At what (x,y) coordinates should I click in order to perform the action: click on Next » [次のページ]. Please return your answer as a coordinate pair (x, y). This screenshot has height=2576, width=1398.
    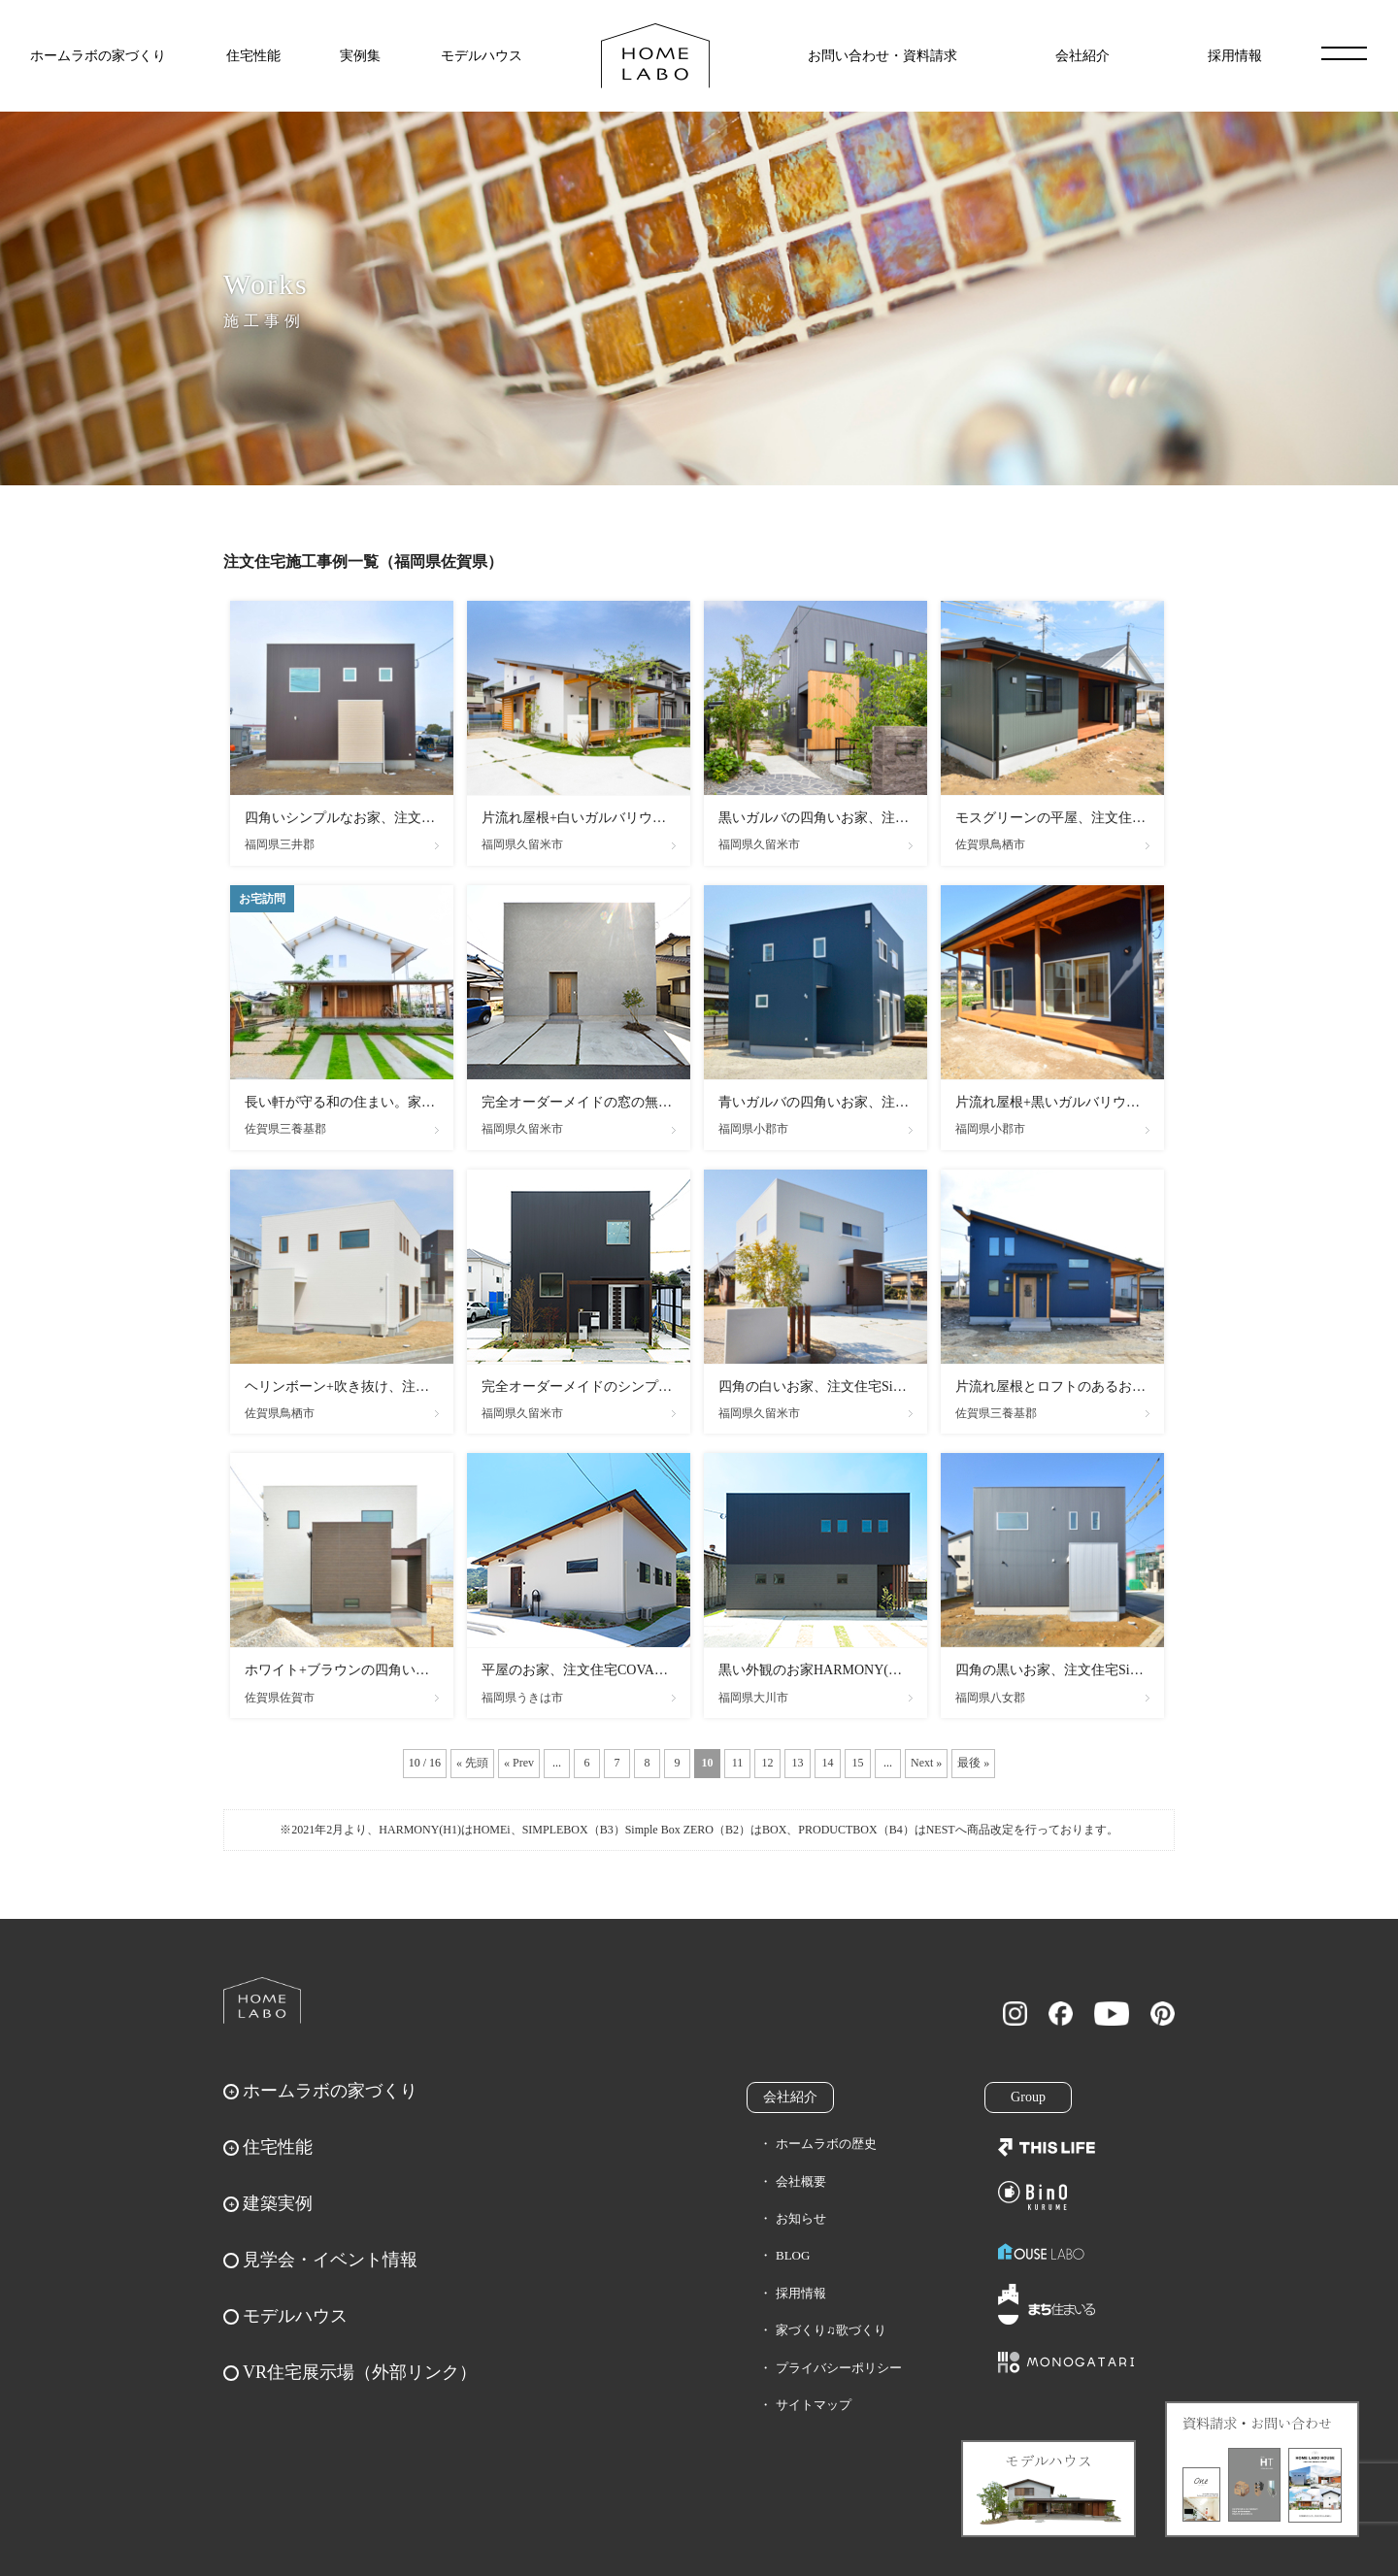
    Looking at the image, I should click on (926, 1762).